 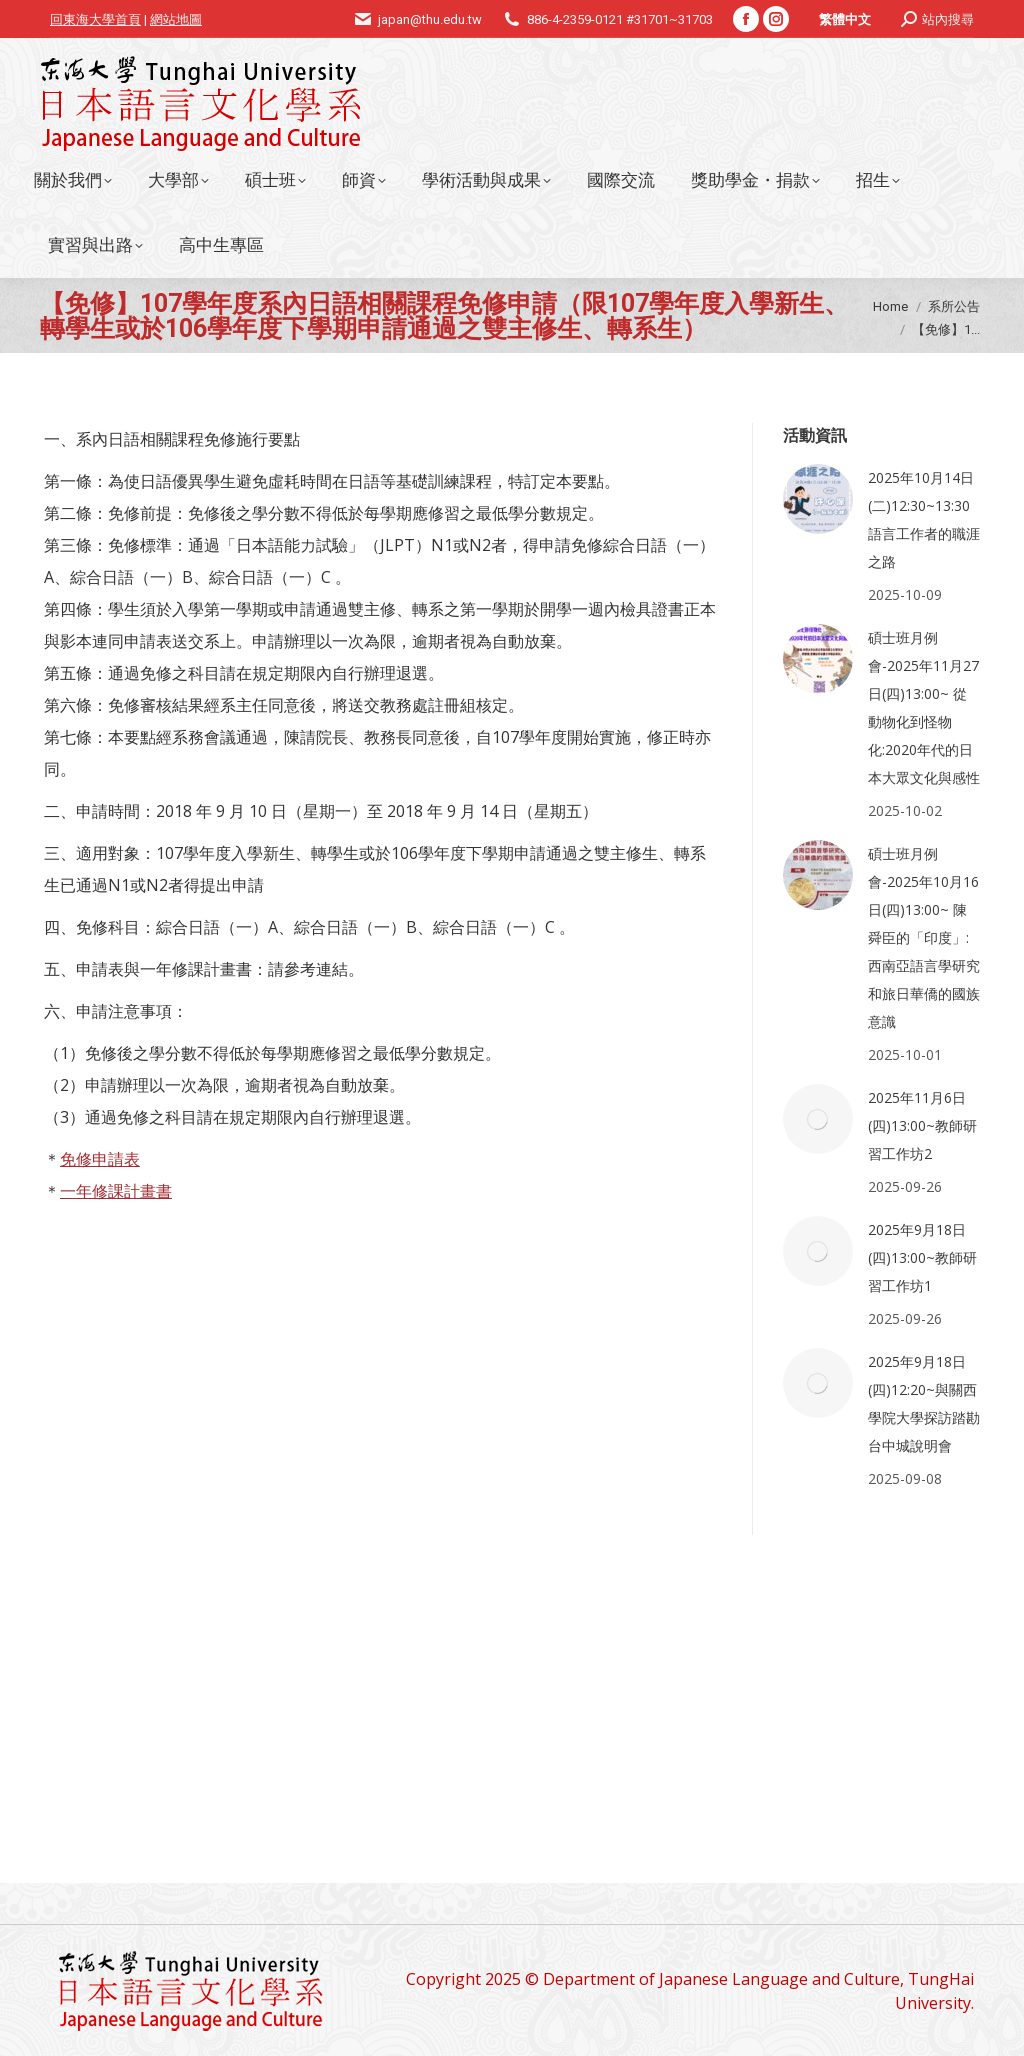 I want to click on [Post image], so click(x=818, y=499).